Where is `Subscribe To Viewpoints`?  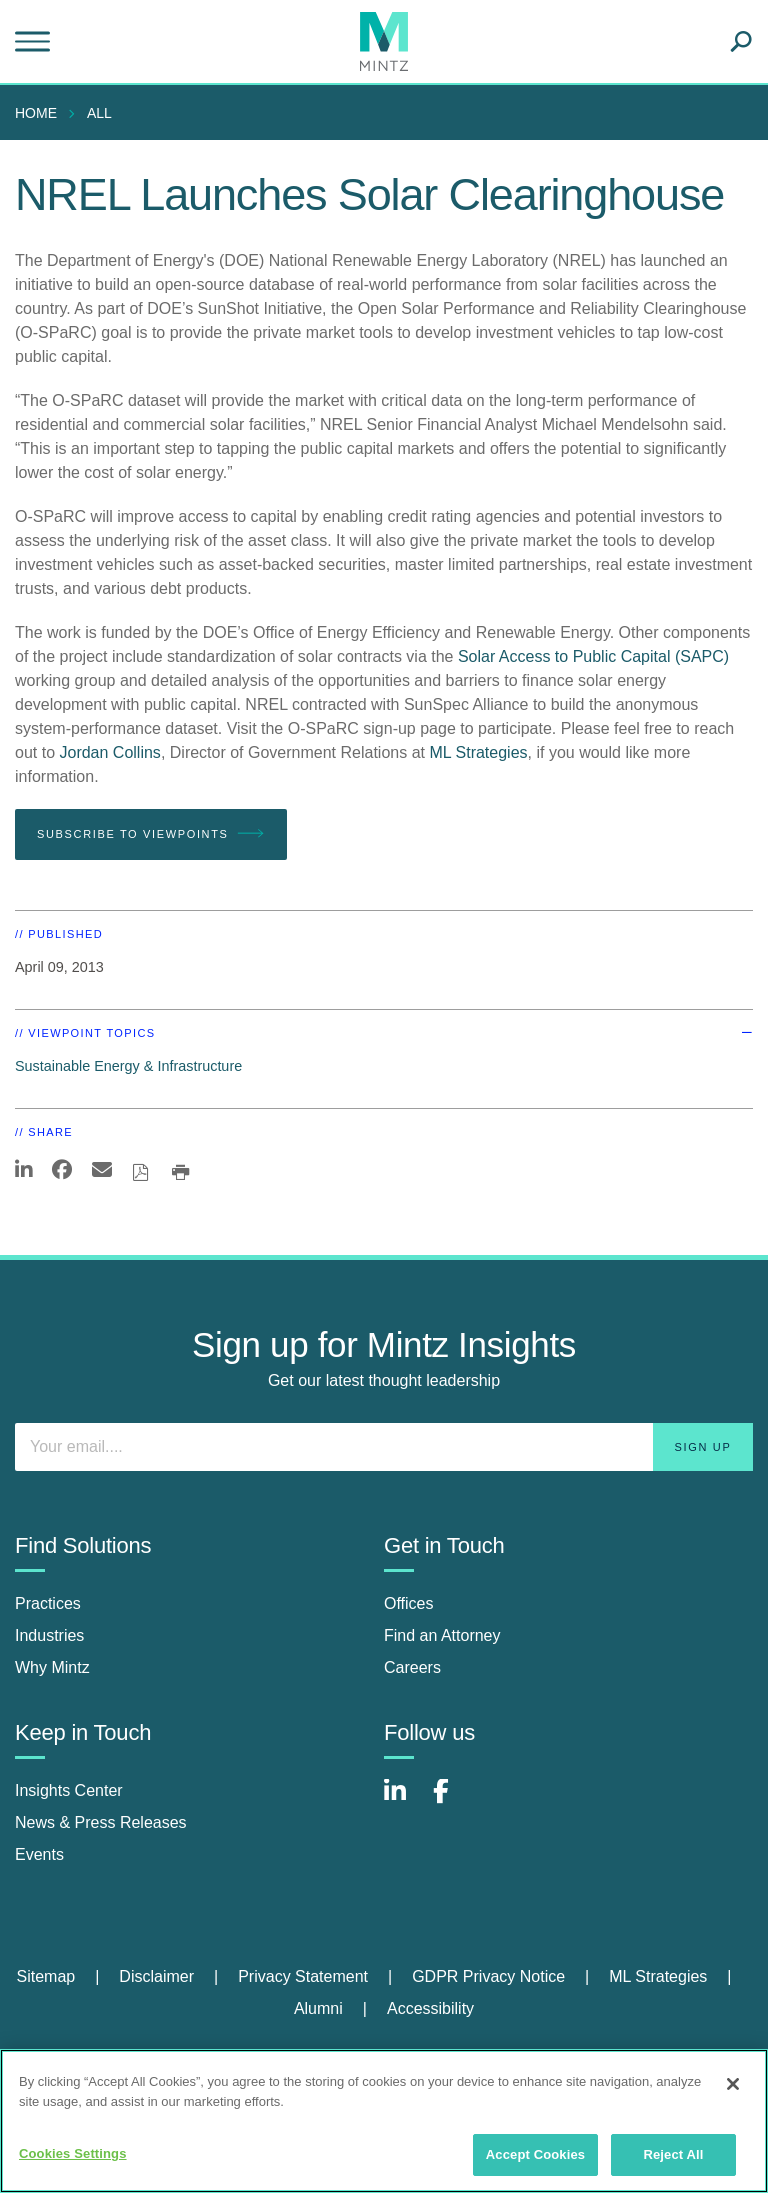
Subscribe To Viewpoints is located at coordinates (151, 834).